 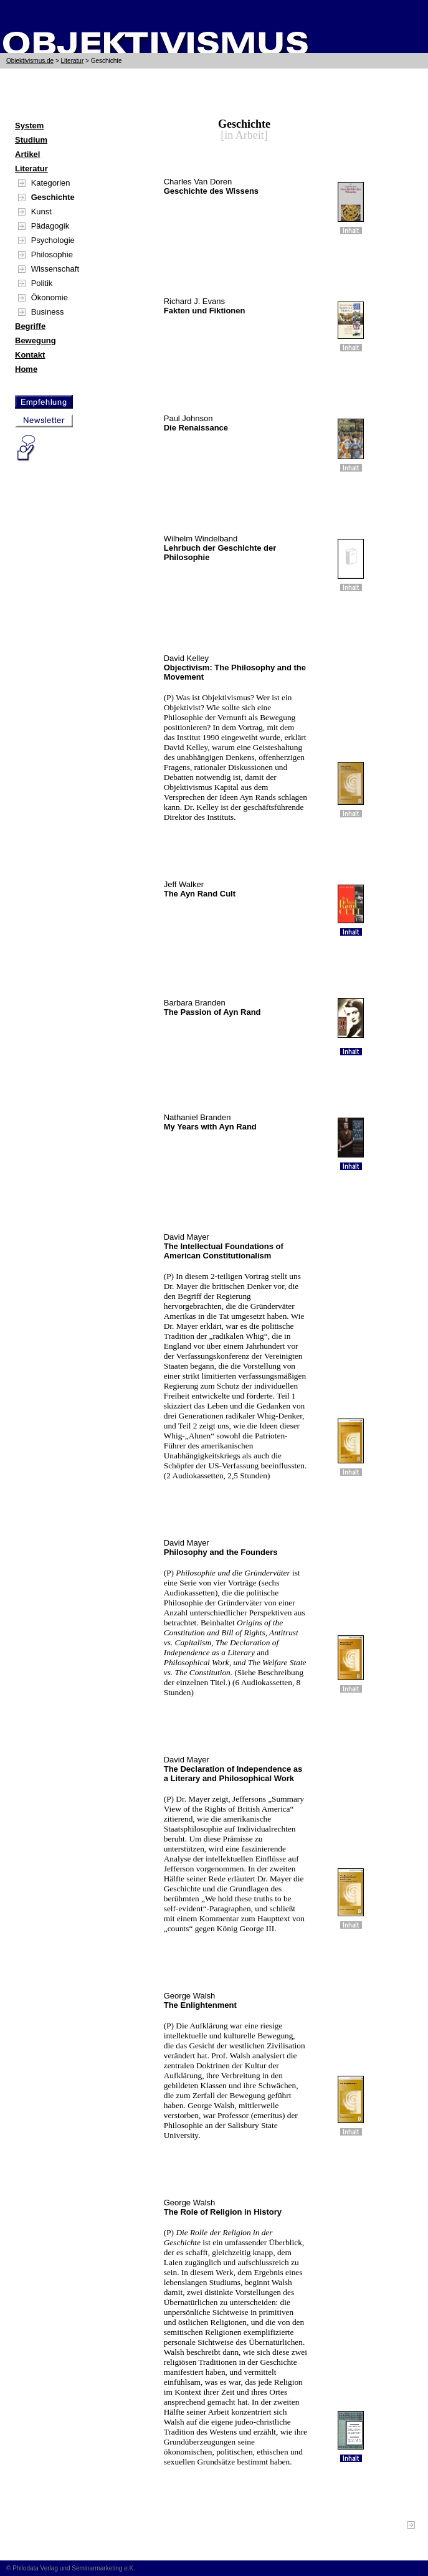 What do you see at coordinates (31, 140) in the screenshot?
I see `Studium` at bounding box center [31, 140].